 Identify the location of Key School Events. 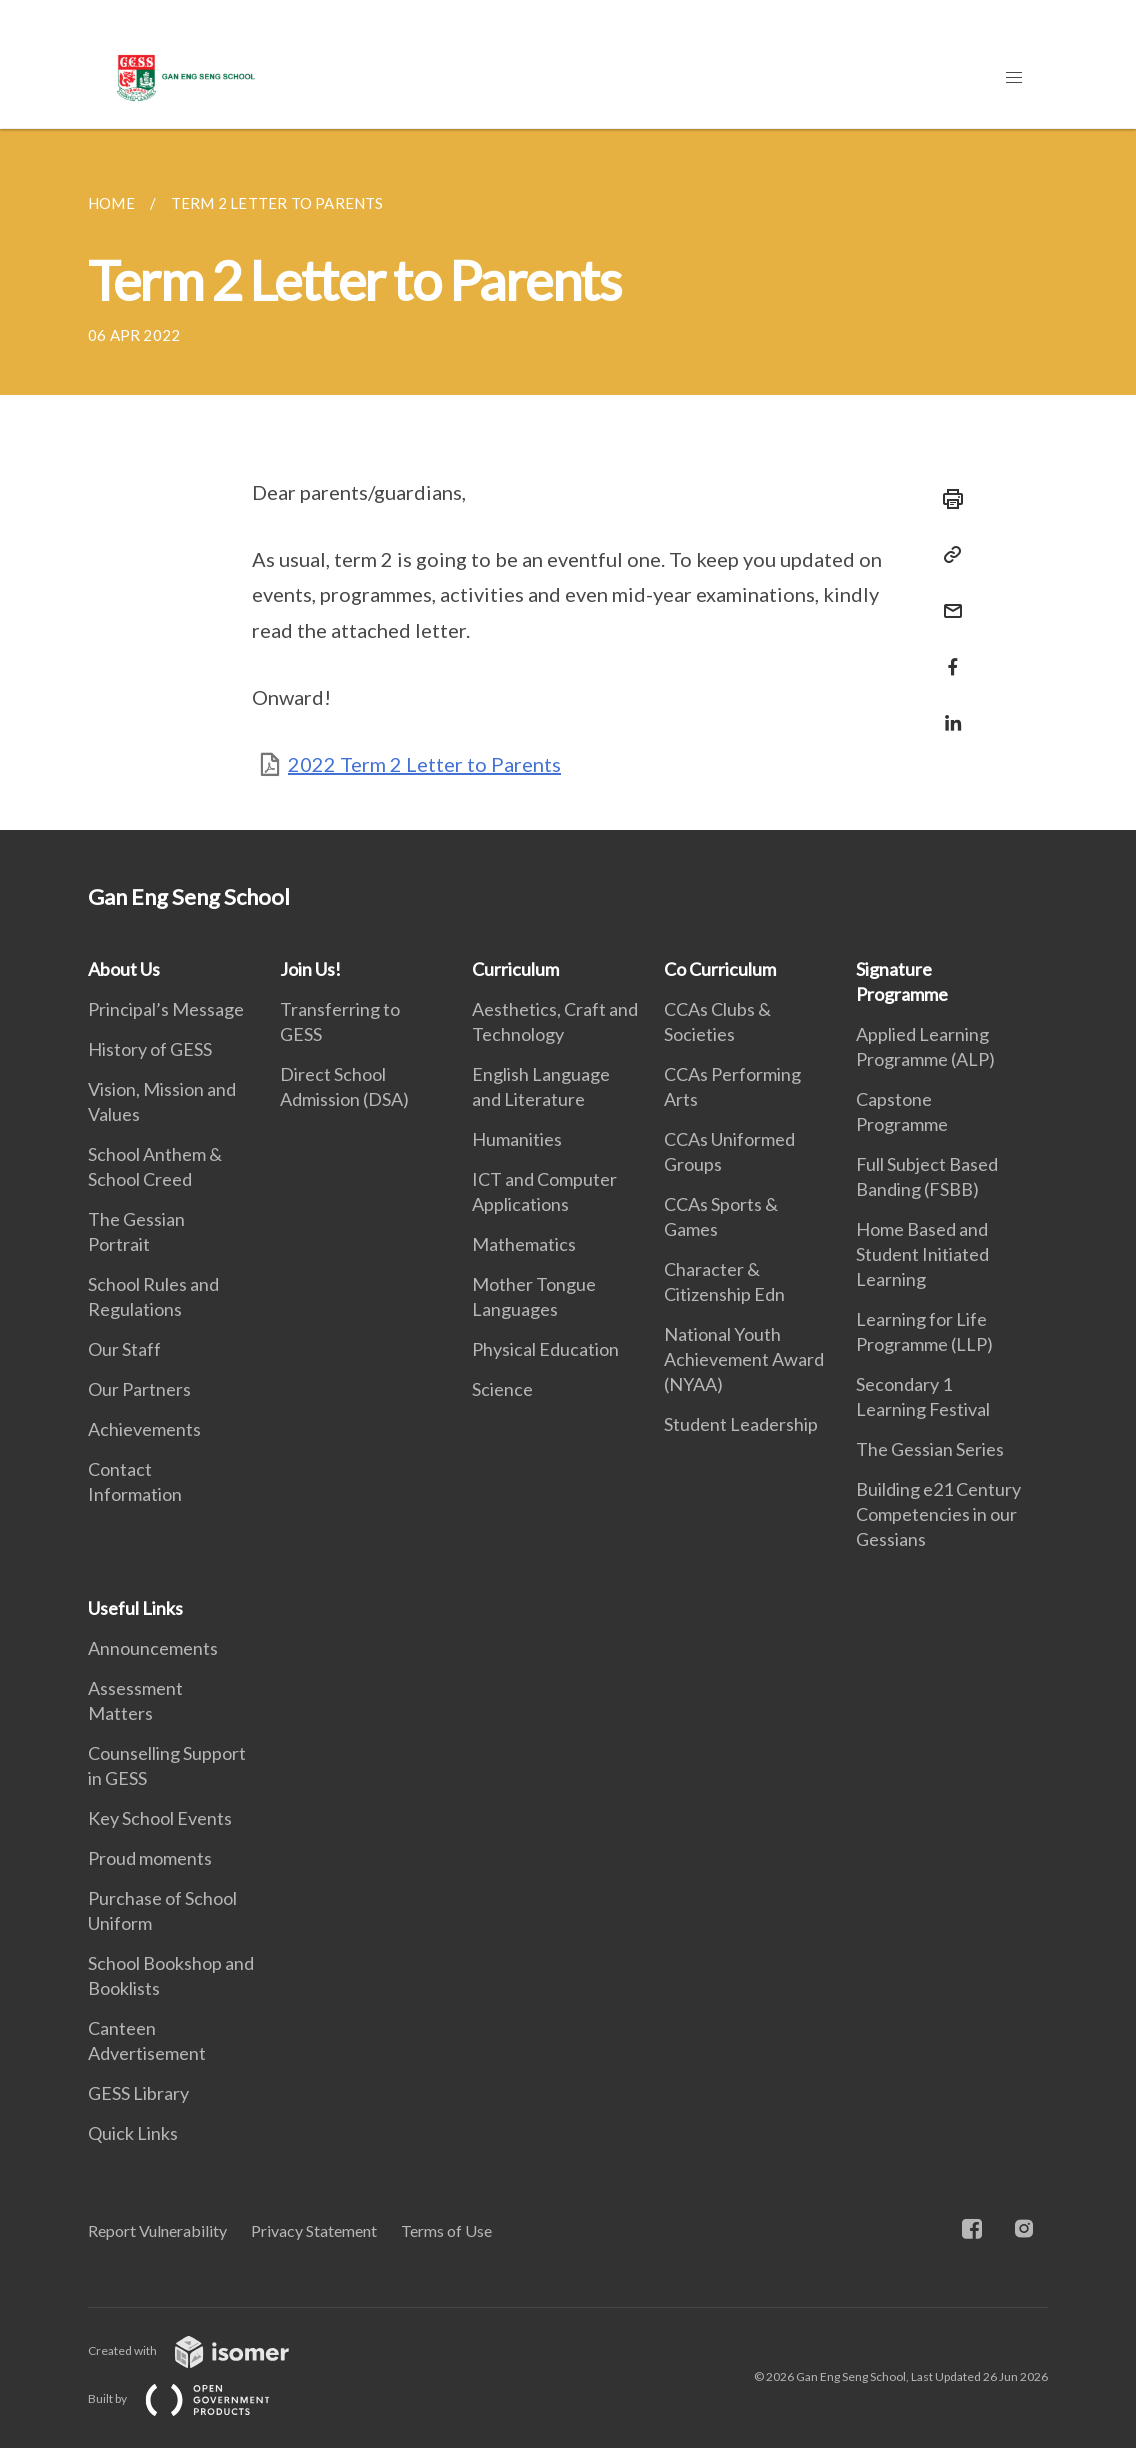
(160, 1818).